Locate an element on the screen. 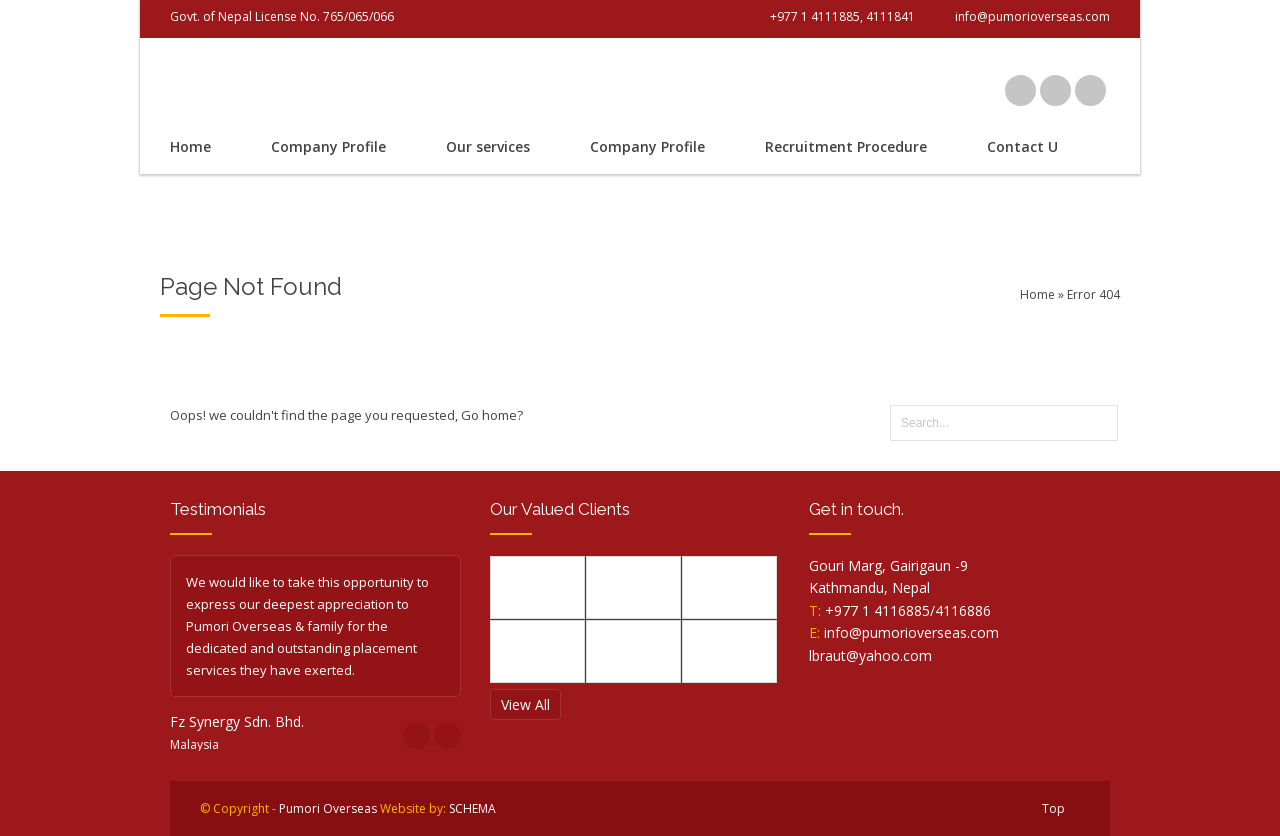 Image resolution: width=1280 pixels, height=836 pixels. Top is located at coordinates (1053, 808).